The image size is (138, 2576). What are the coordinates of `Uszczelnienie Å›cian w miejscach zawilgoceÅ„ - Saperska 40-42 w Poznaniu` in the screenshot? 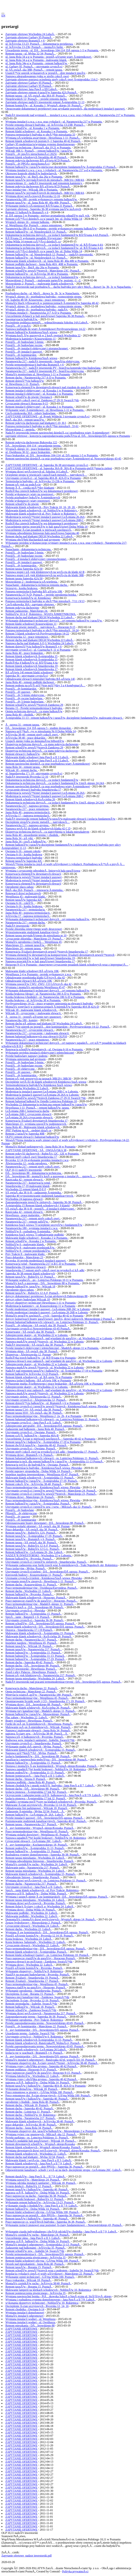 It's located at (50, 1438).